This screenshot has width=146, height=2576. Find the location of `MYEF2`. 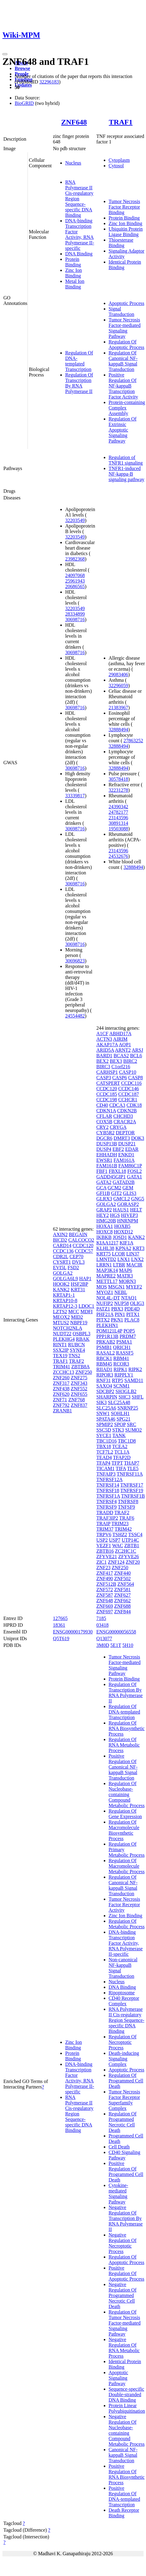

MYEF2 is located at coordinates (134, 1286).